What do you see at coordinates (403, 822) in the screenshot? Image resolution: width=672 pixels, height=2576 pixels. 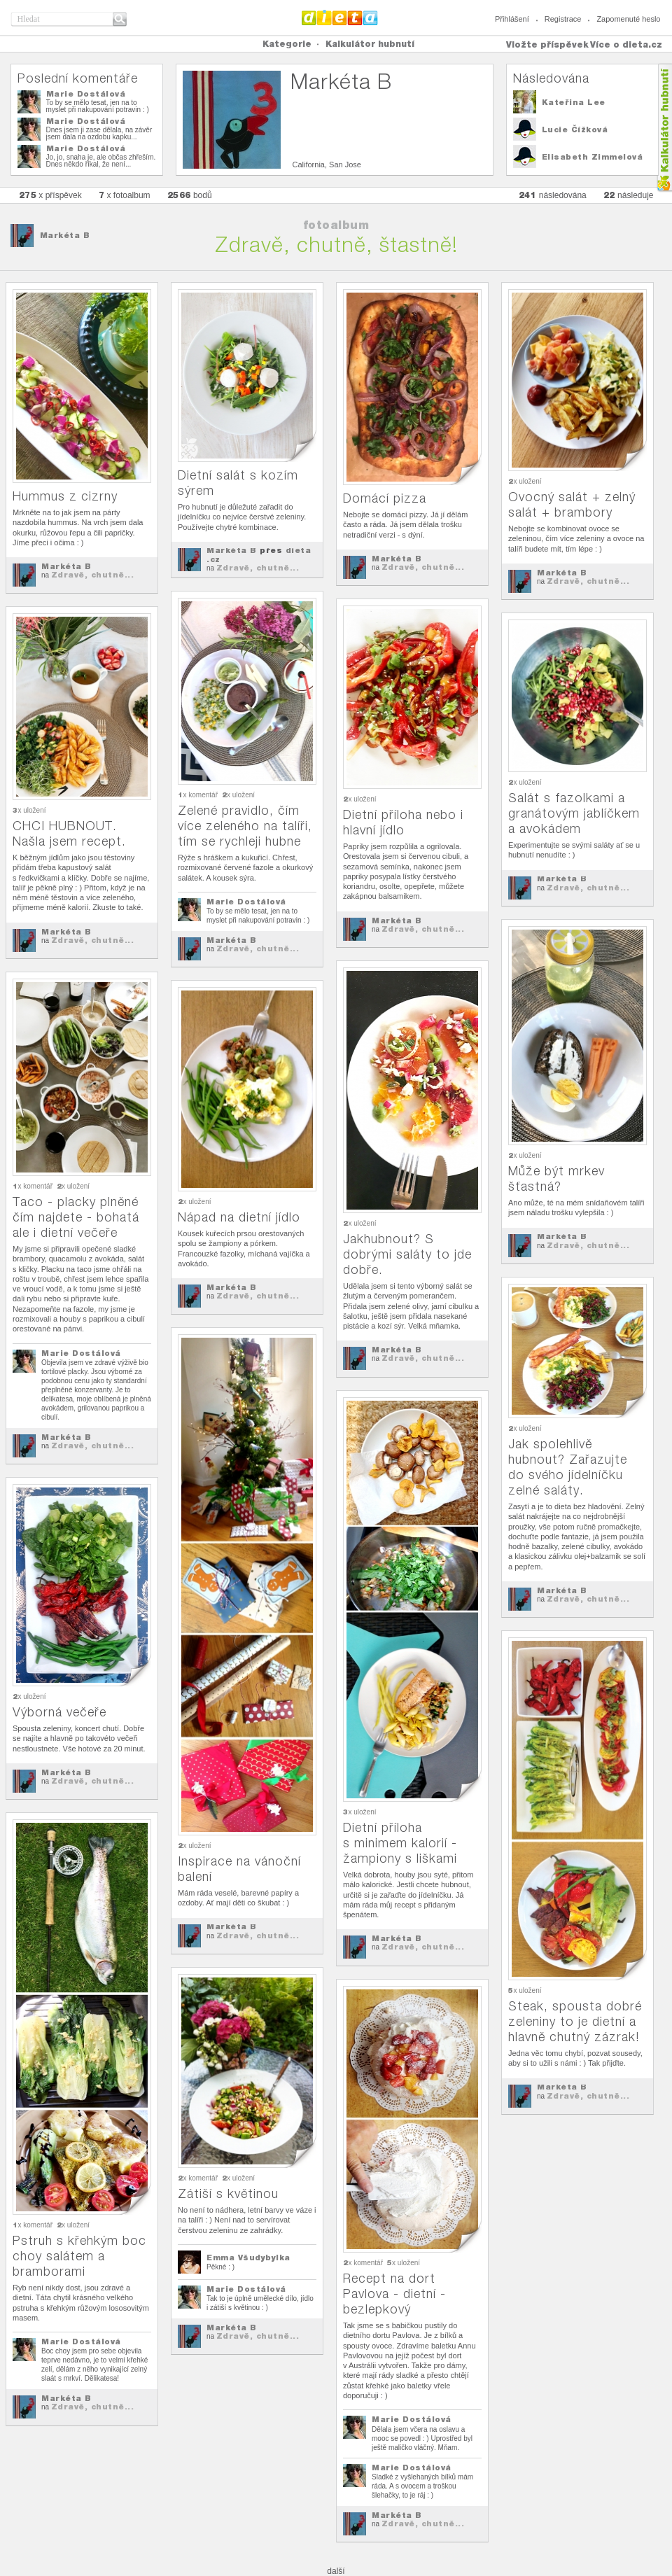 I see `Dietní příloha nebo i hlavní jídlo` at bounding box center [403, 822].